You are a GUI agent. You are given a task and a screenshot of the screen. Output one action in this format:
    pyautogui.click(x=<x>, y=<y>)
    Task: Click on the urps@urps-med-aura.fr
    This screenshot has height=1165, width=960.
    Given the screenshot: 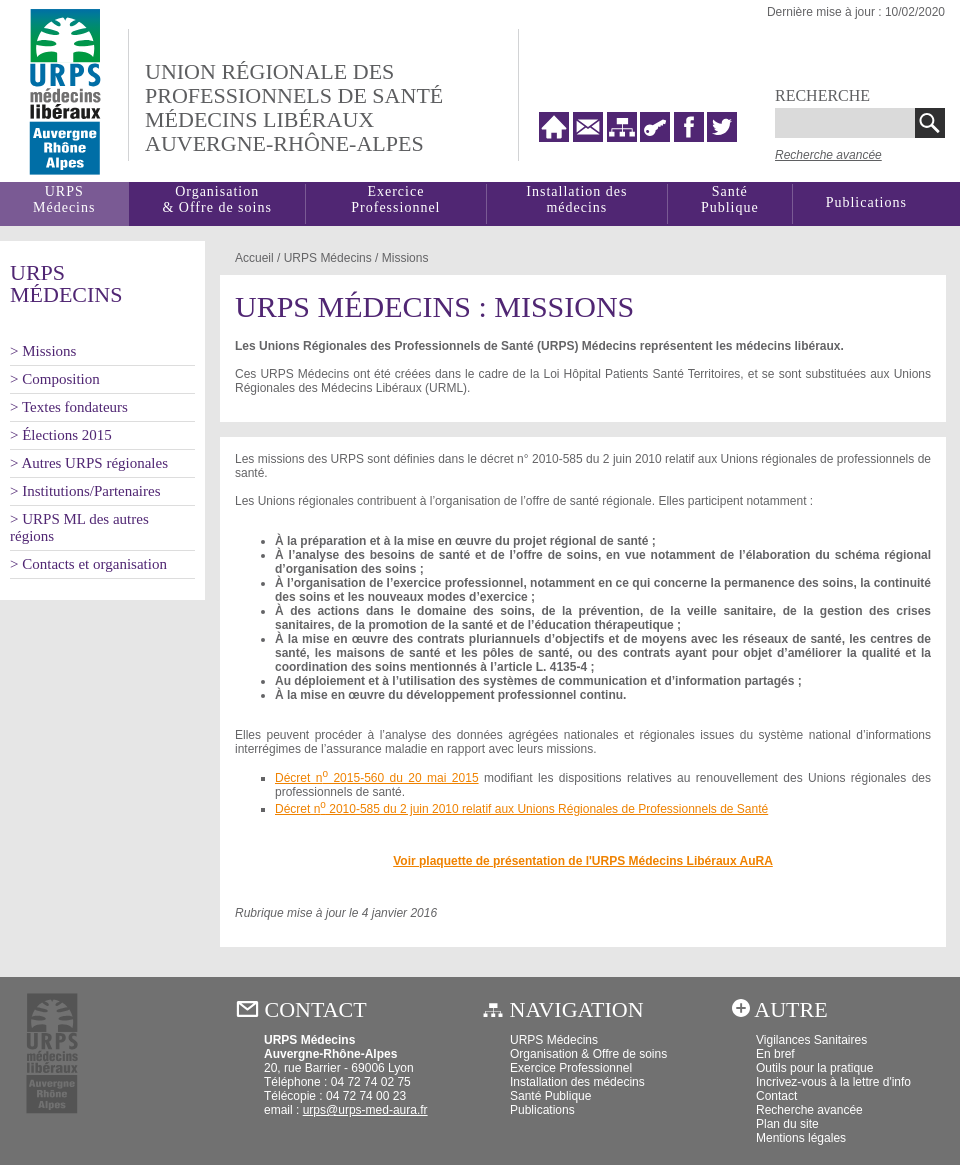 What is the action you would take?
    pyautogui.click(x=365, y=1110)
    